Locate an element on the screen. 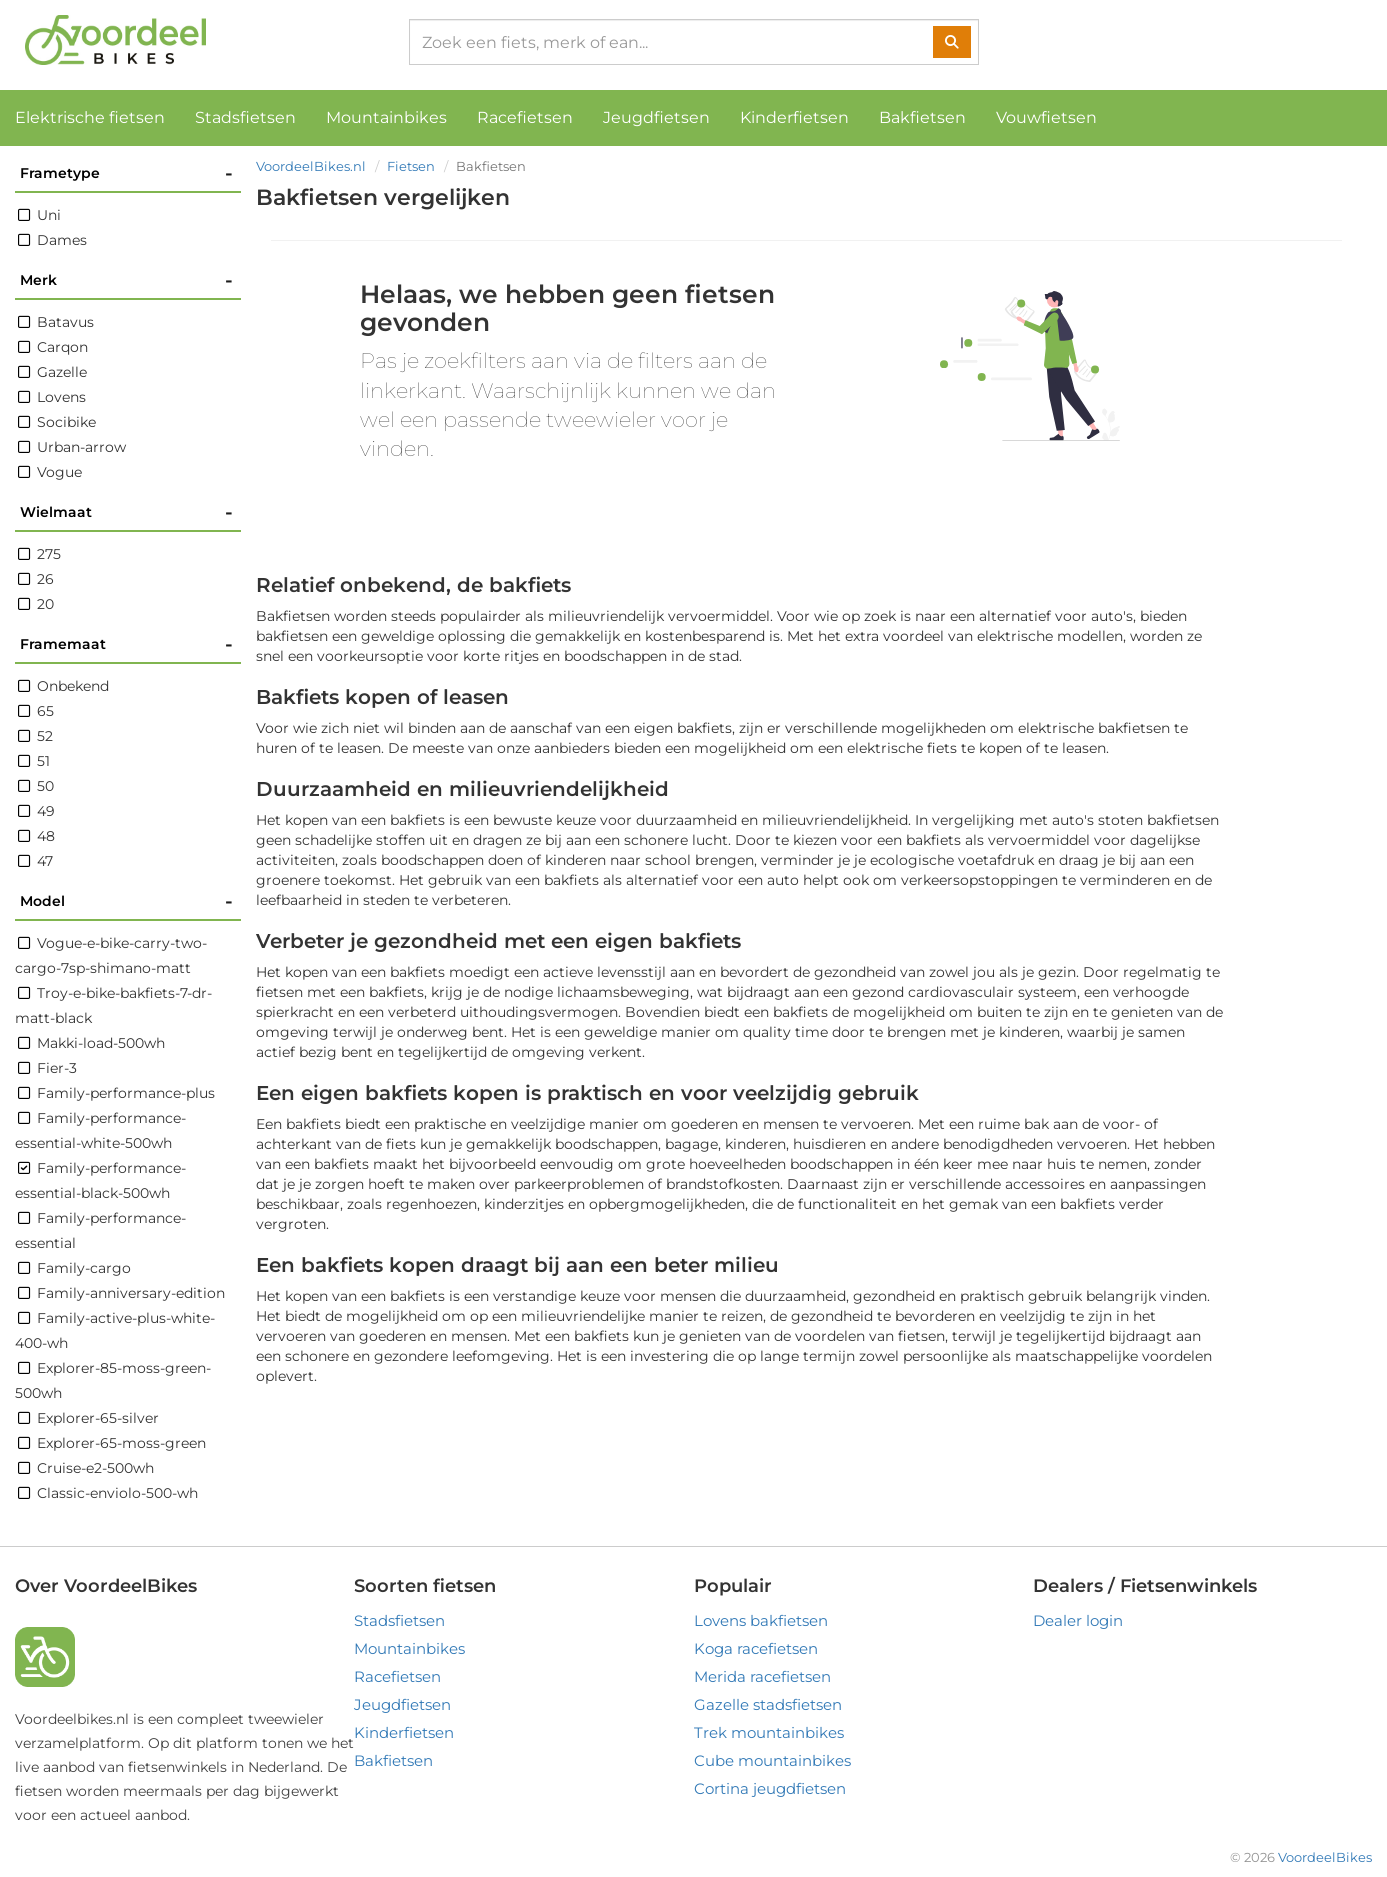  Stadsfietsen is located at coordinates (245, 117).